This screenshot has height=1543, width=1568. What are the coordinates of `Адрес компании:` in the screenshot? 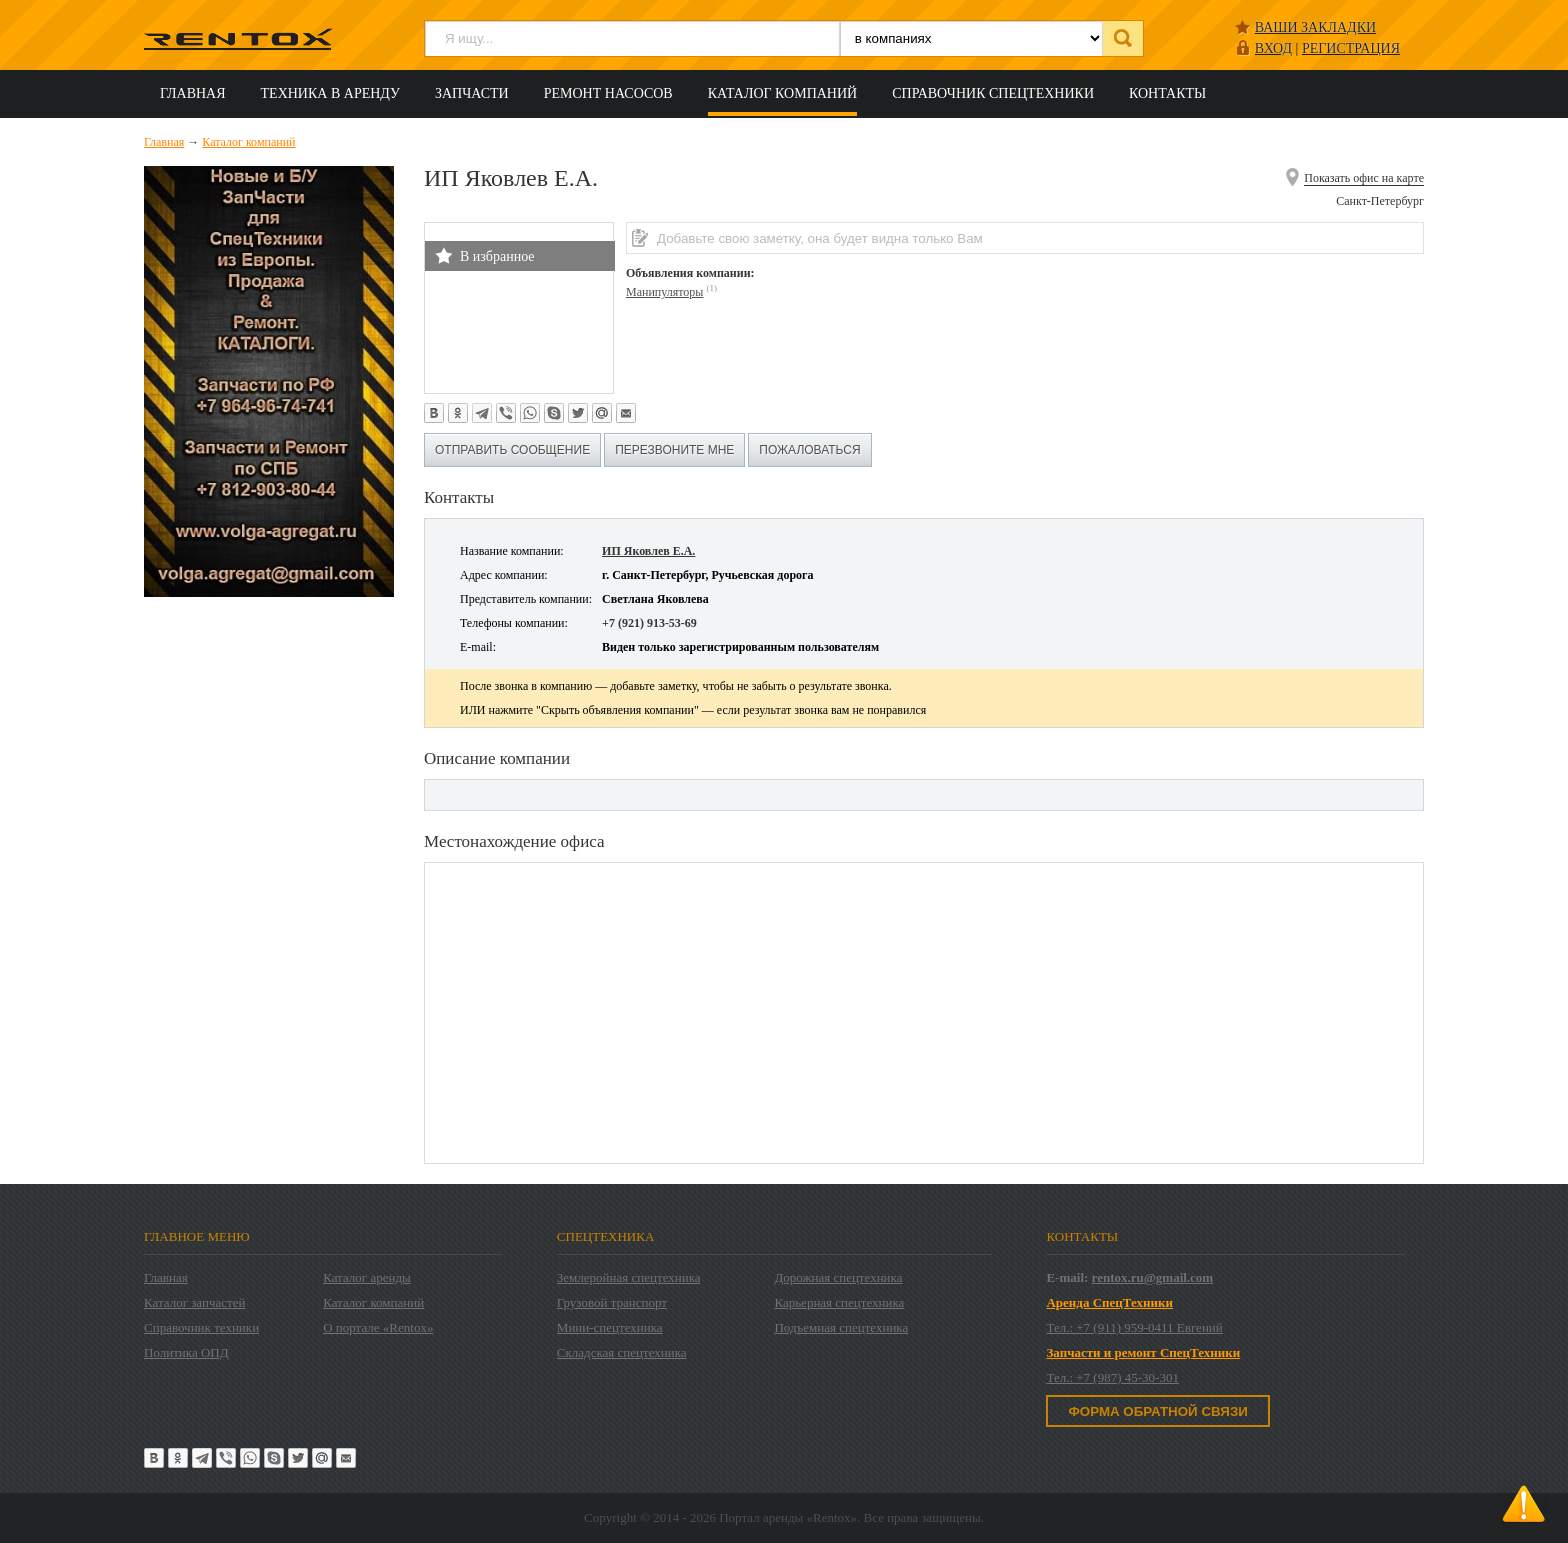 It's located at (504, 575).